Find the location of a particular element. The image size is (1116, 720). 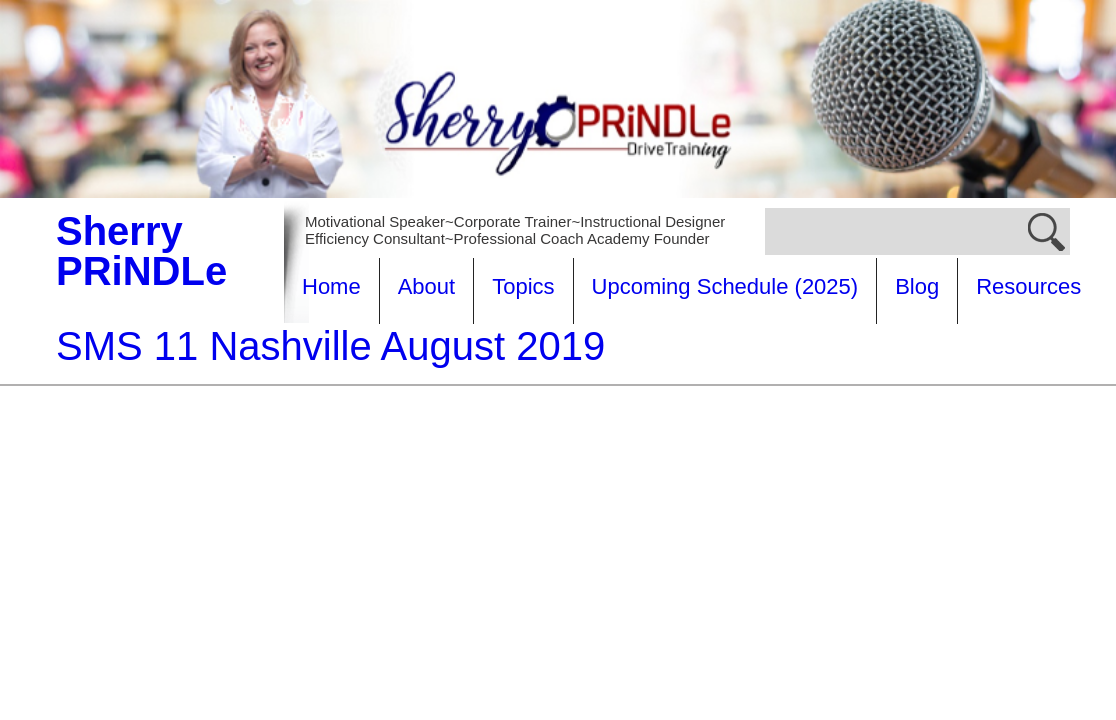

Home is located at coordinates (331, 286).